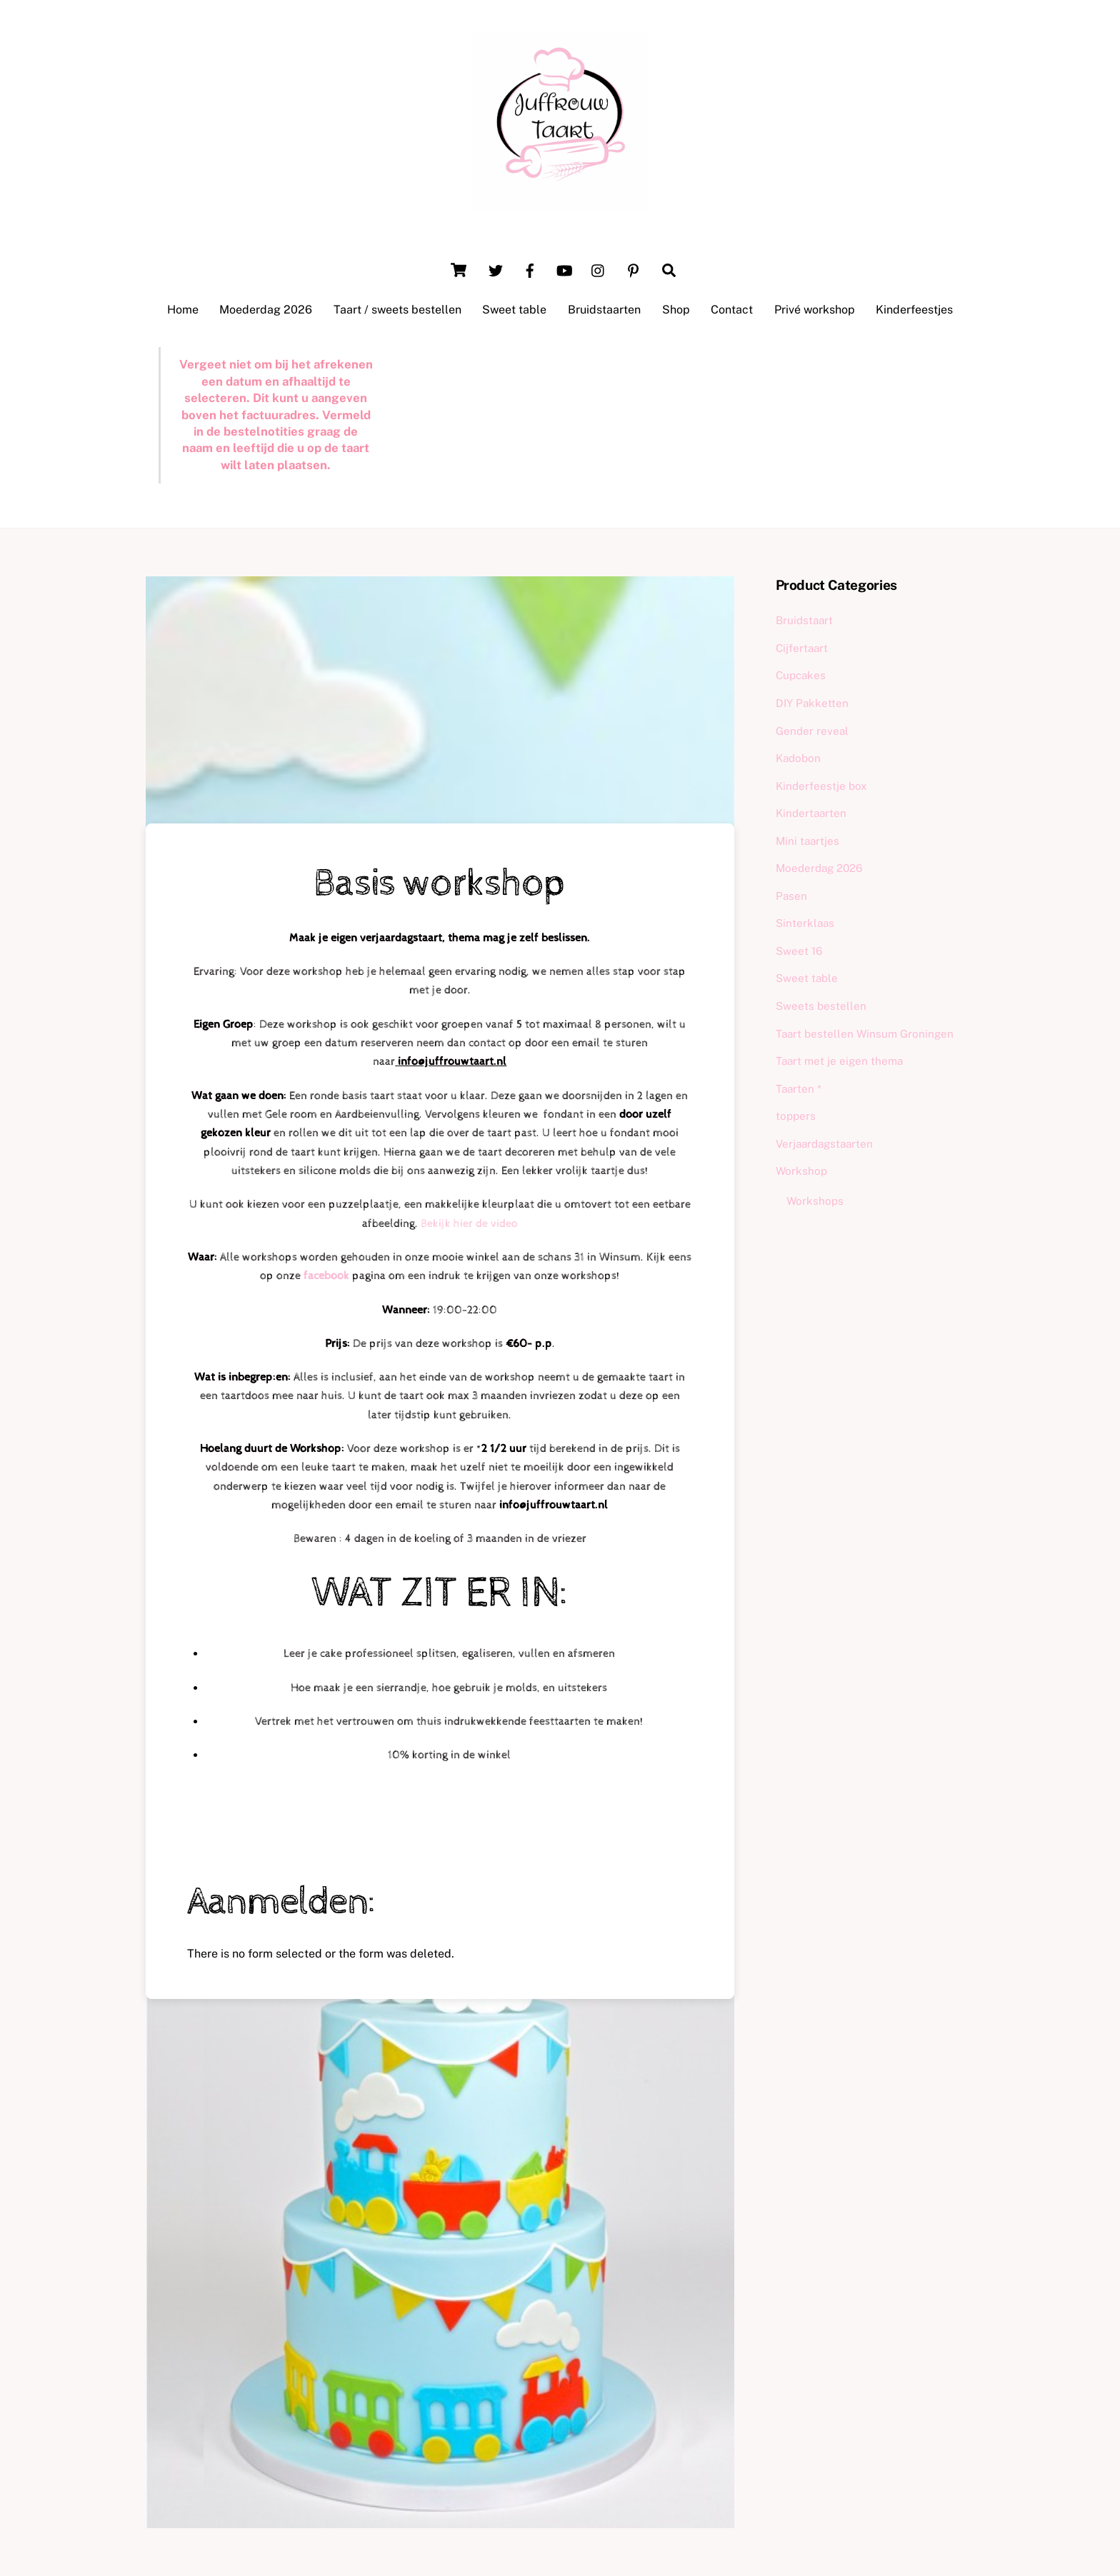 This screenshot has width=1120, height=2576. I want to click on Taart met je eigen thema, so click(839, 1061).